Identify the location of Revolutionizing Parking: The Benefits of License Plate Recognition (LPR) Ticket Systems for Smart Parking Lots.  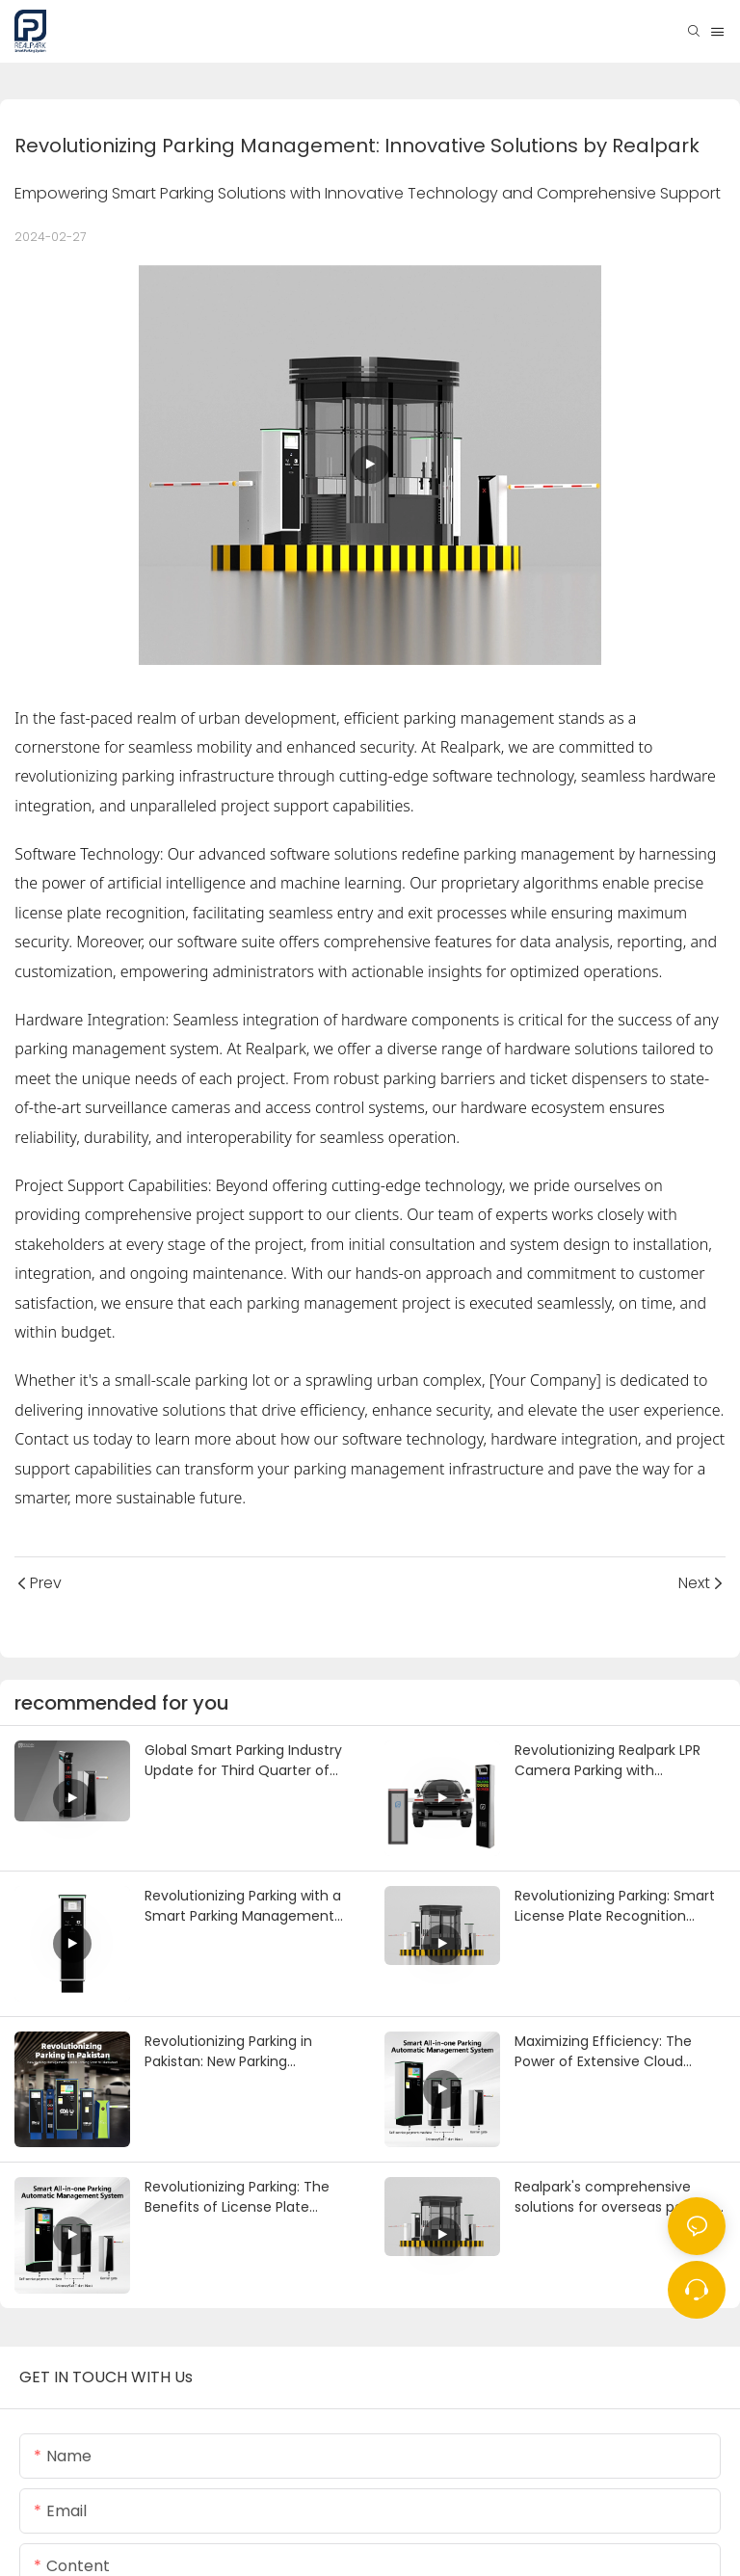
(249, 2197).